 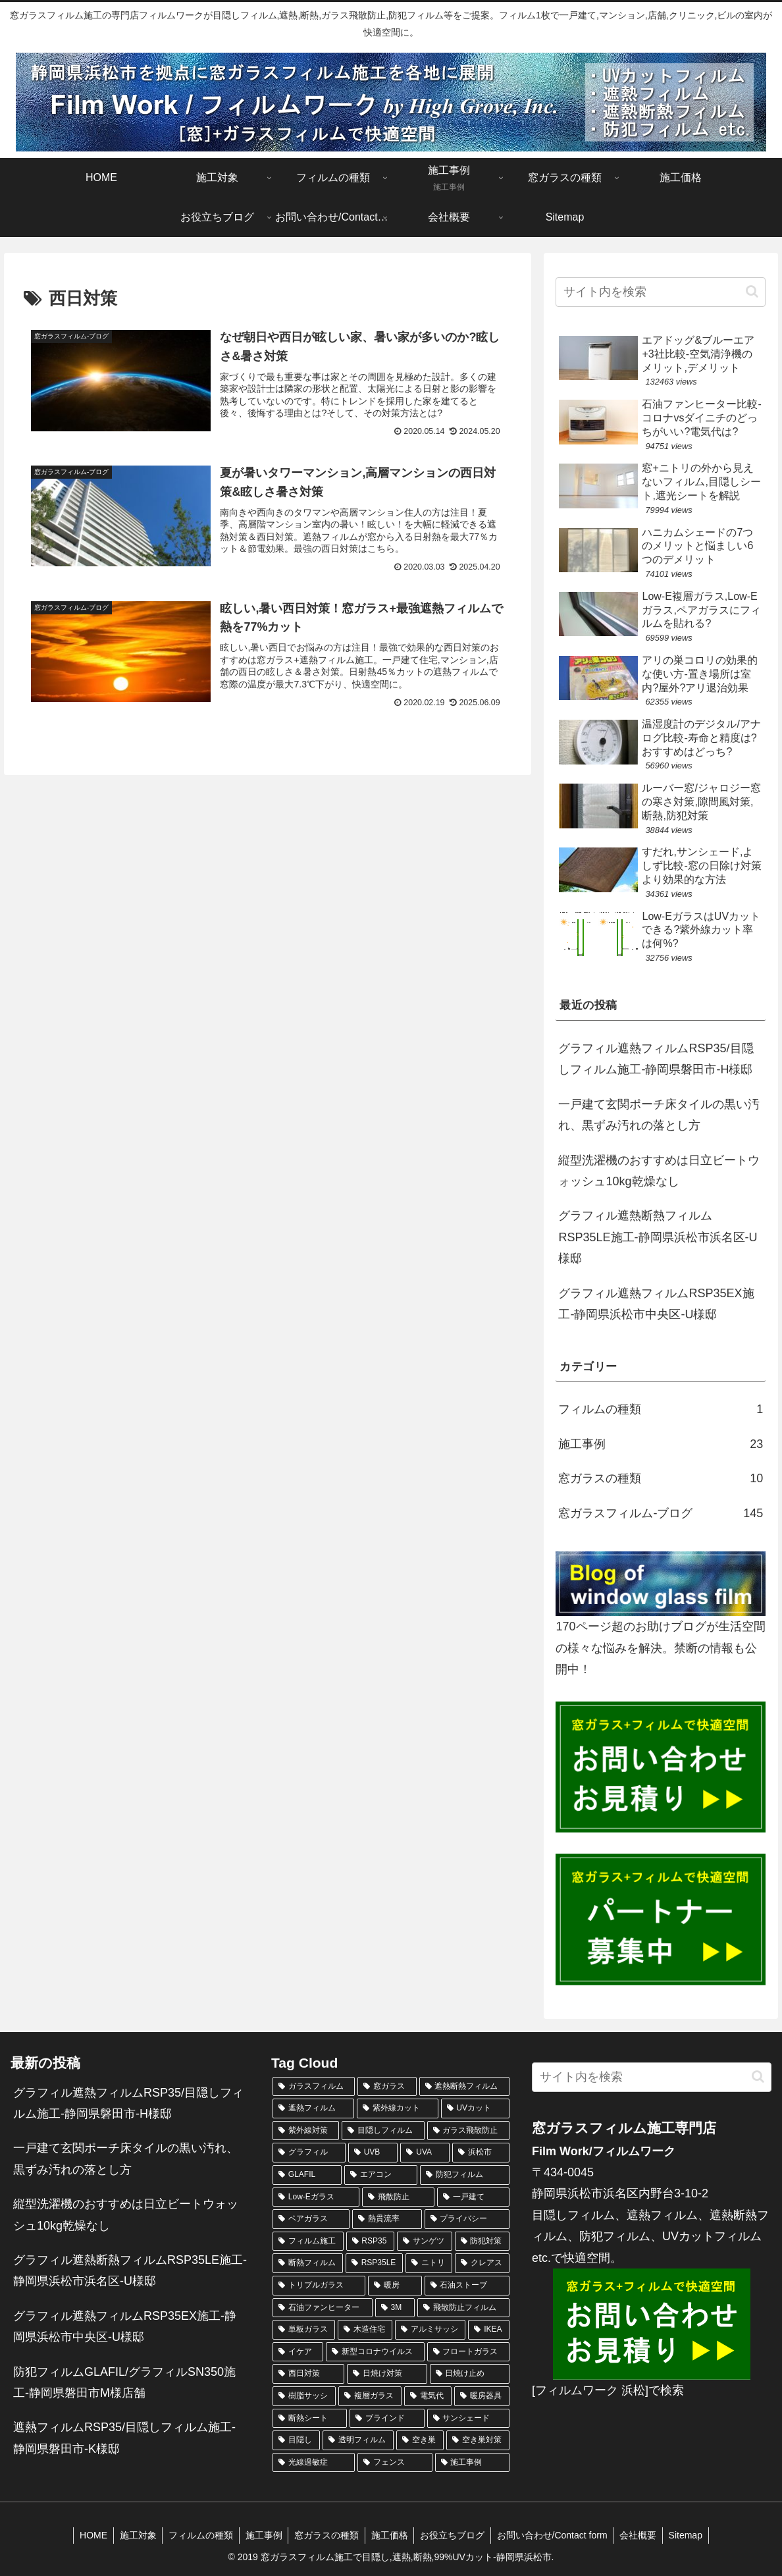 I want to click on 施工対象, so click(x=132, y=2535).